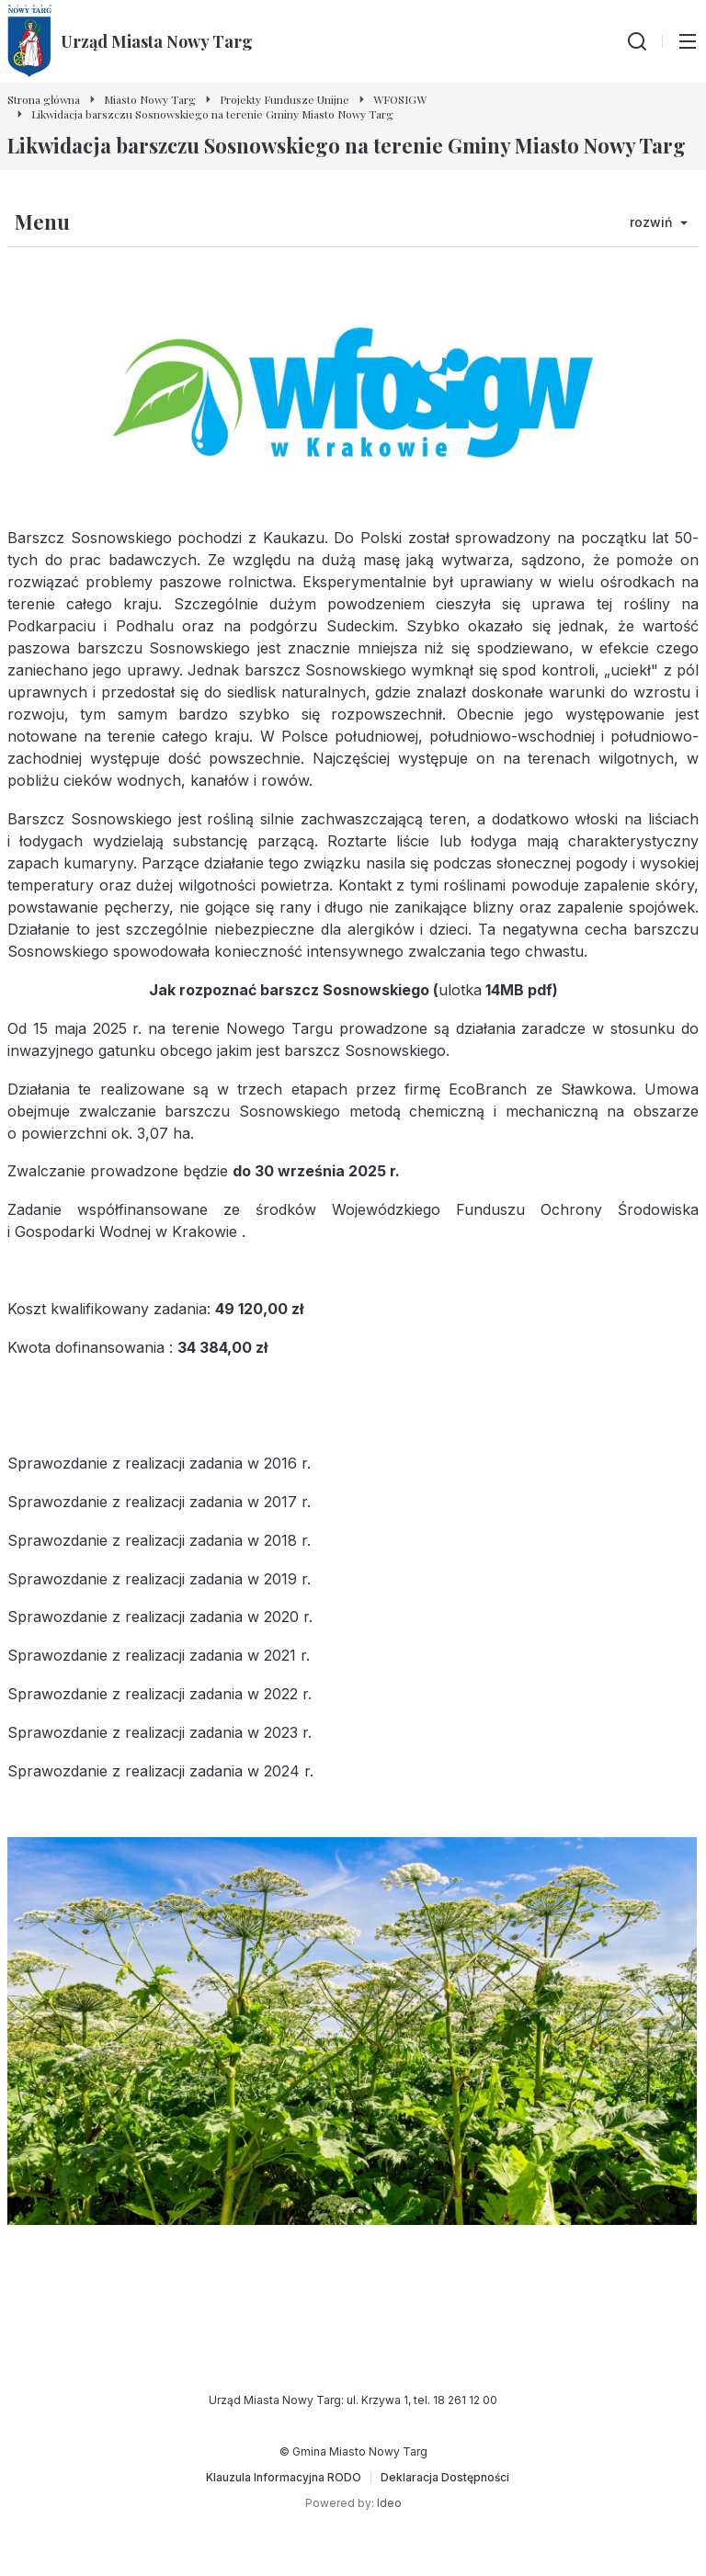 The height and width of the screenshot is (2576, 706). What do you see at coordinates (160, 1616) in the screenshot?
I see `Sprawozdanie z realizacji zadania w 2020 r.` at bounding box center [160, 1616].